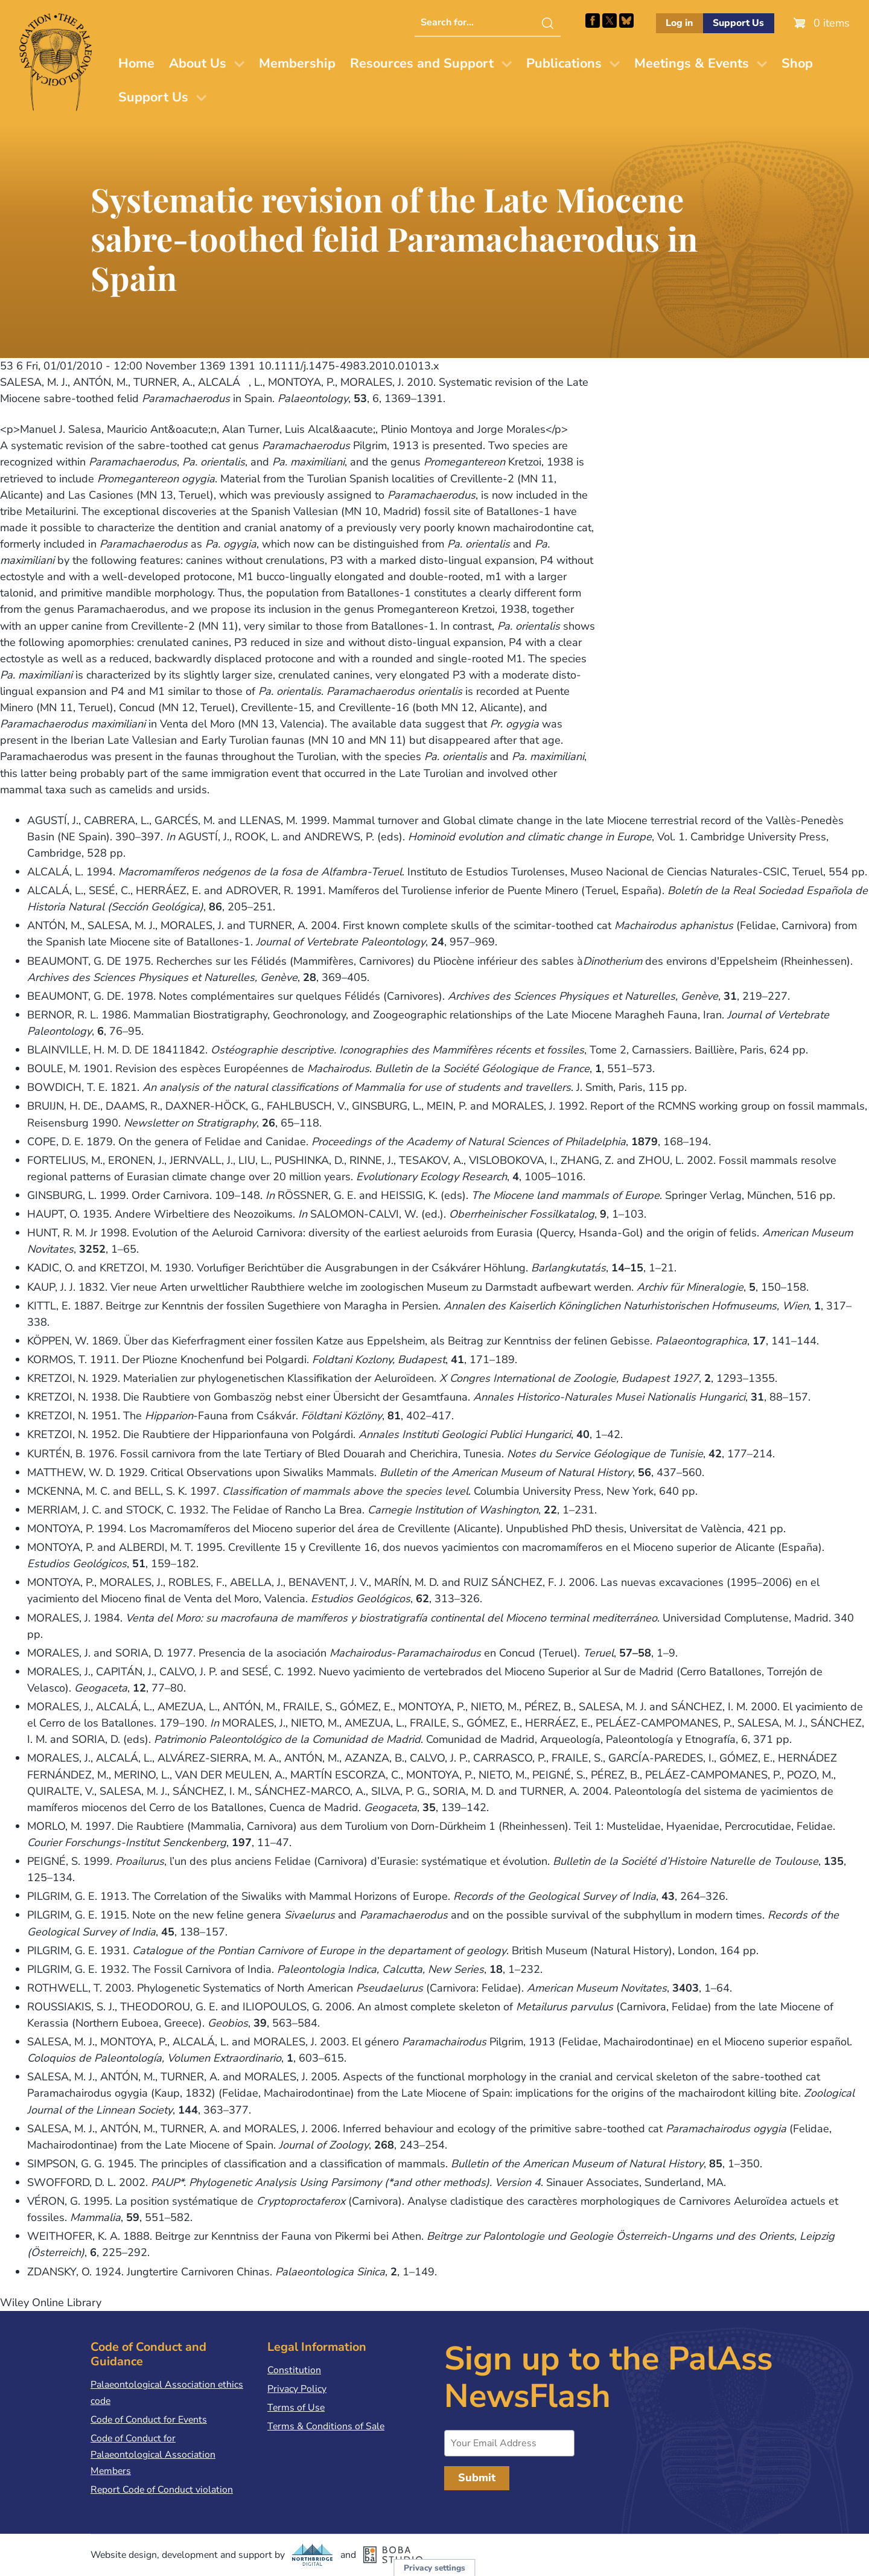 This screenshot has height=2576, width=869. I want to click on Code of Conduct for Palaeontological Association Members, so click(153, 2455).